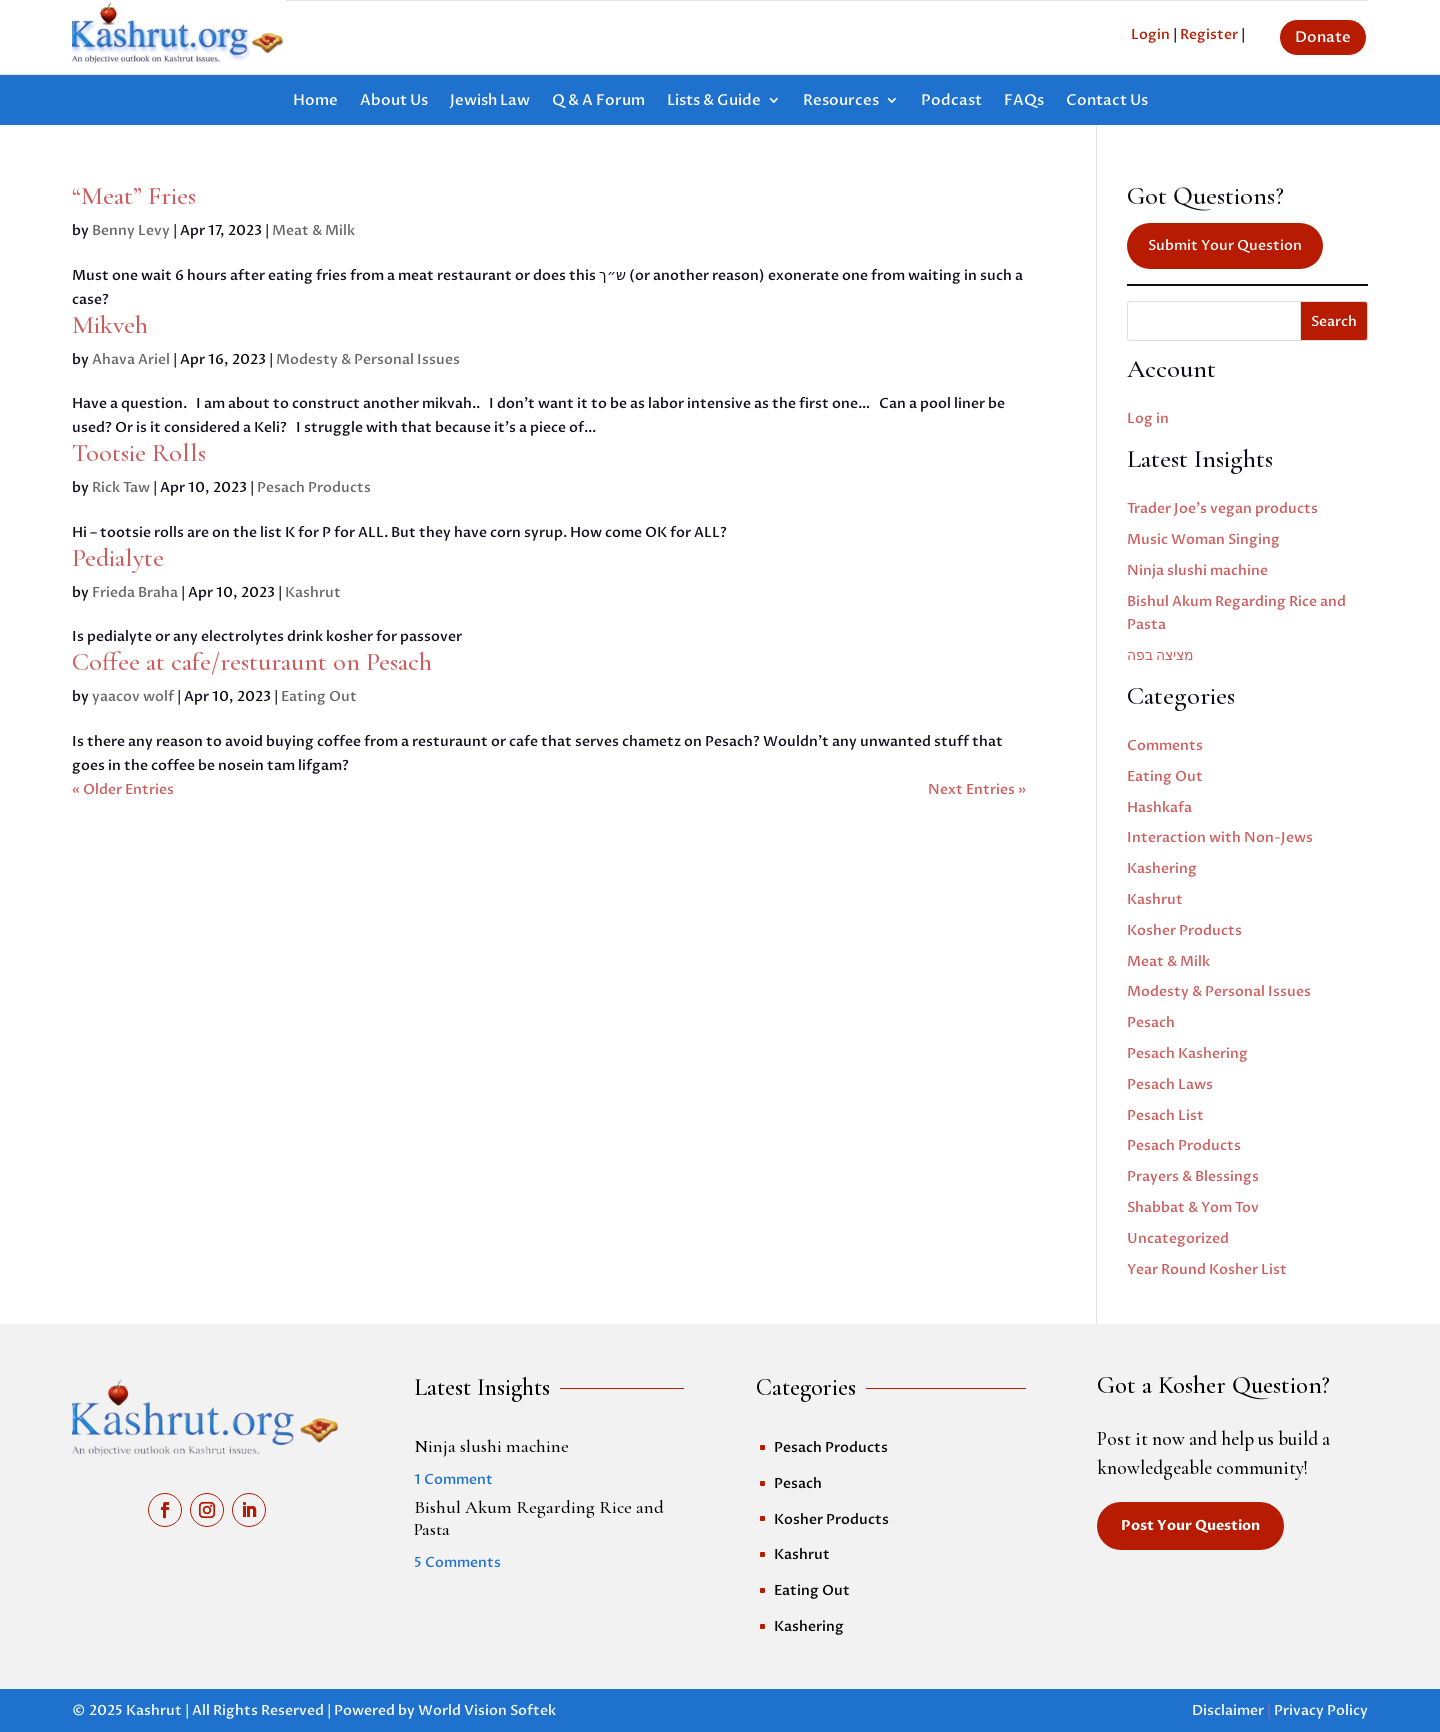 The width and height of the screenshot is (1440, 1732). I want to click on Pesach Kashering, so click(1187, 1053).